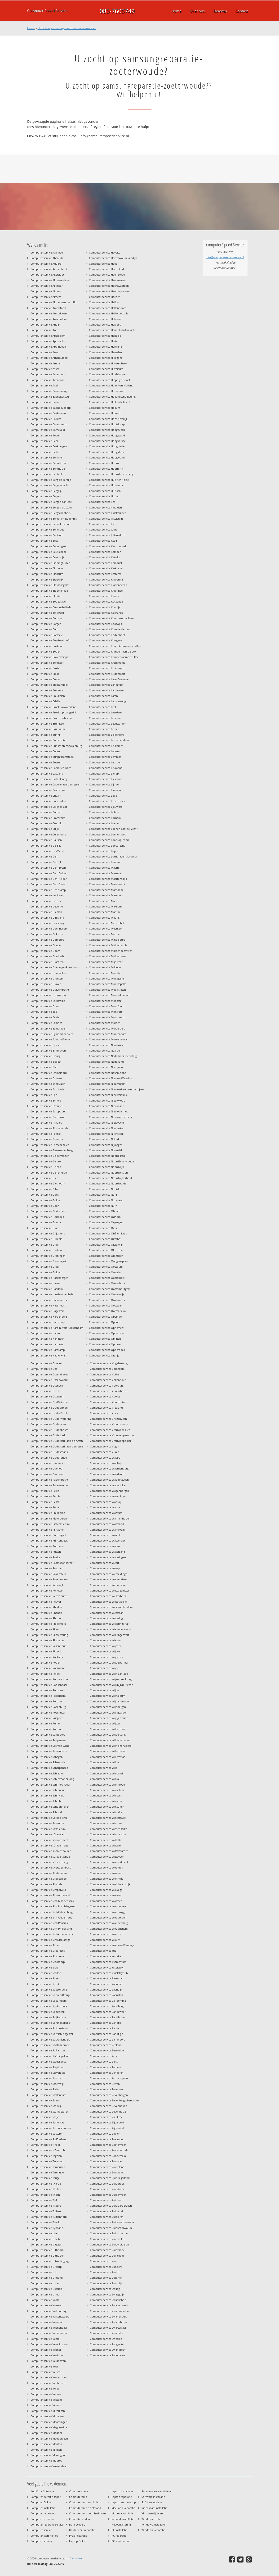 This screenshot has width=279, height=2576. I want to click on Computer service Lemmer, so click(105, 756).